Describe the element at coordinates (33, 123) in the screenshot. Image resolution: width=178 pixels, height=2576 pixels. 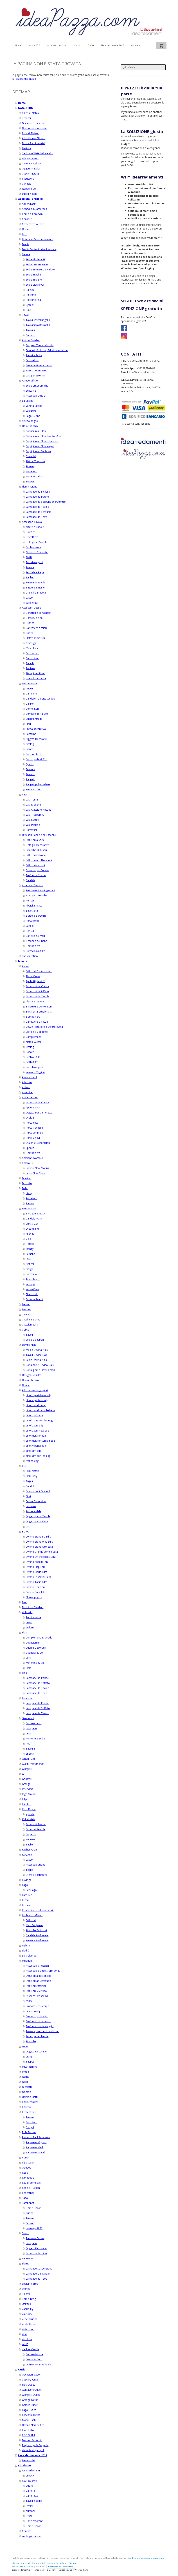
I see `Ghirlande e Festoni` at that location.